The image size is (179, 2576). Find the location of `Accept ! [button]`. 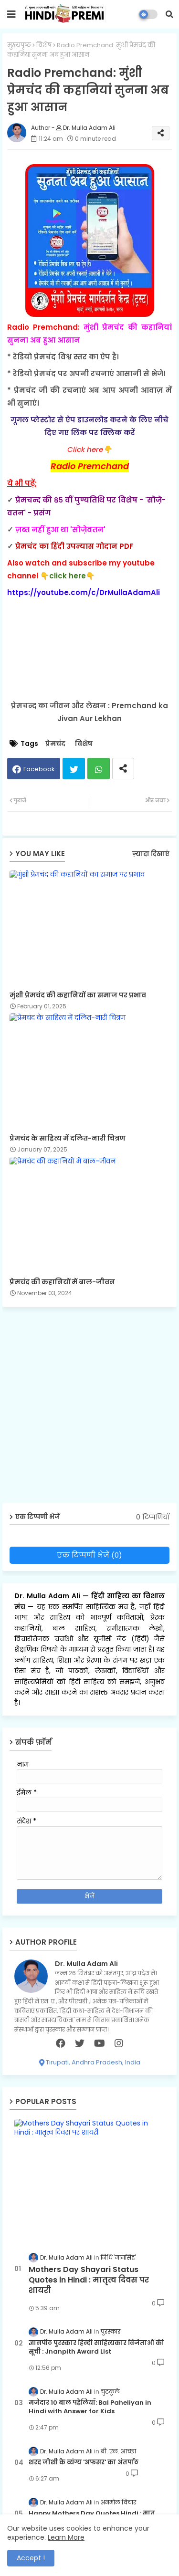

Accept ! [button] is located at coordinates (31, 2558).